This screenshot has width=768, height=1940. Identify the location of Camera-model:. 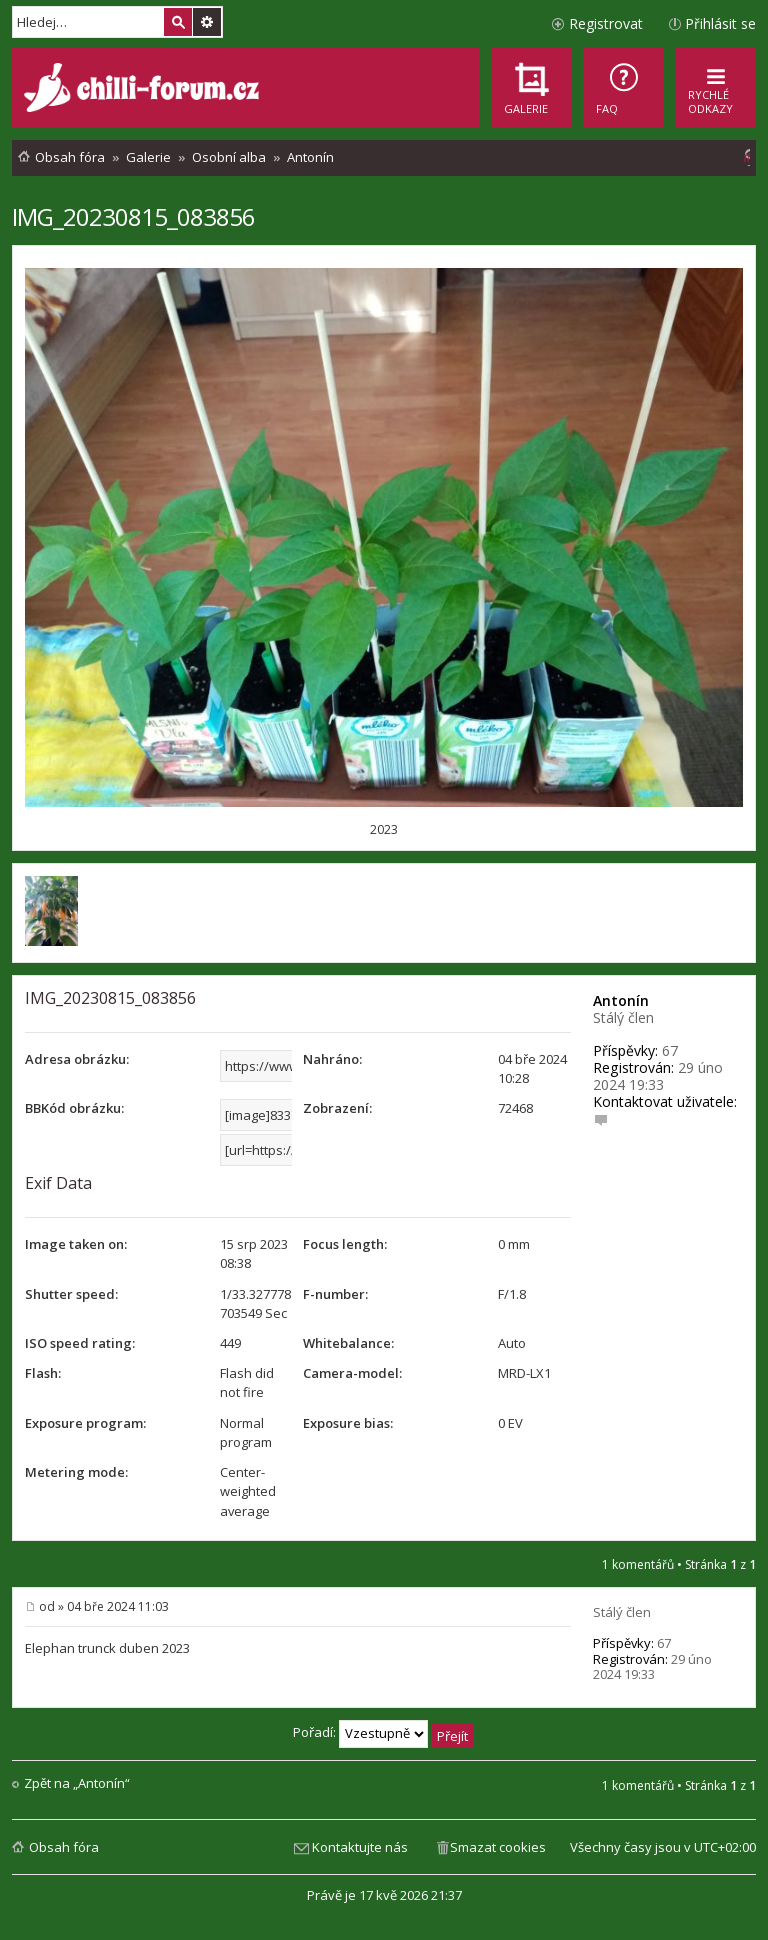
(352, 1373).